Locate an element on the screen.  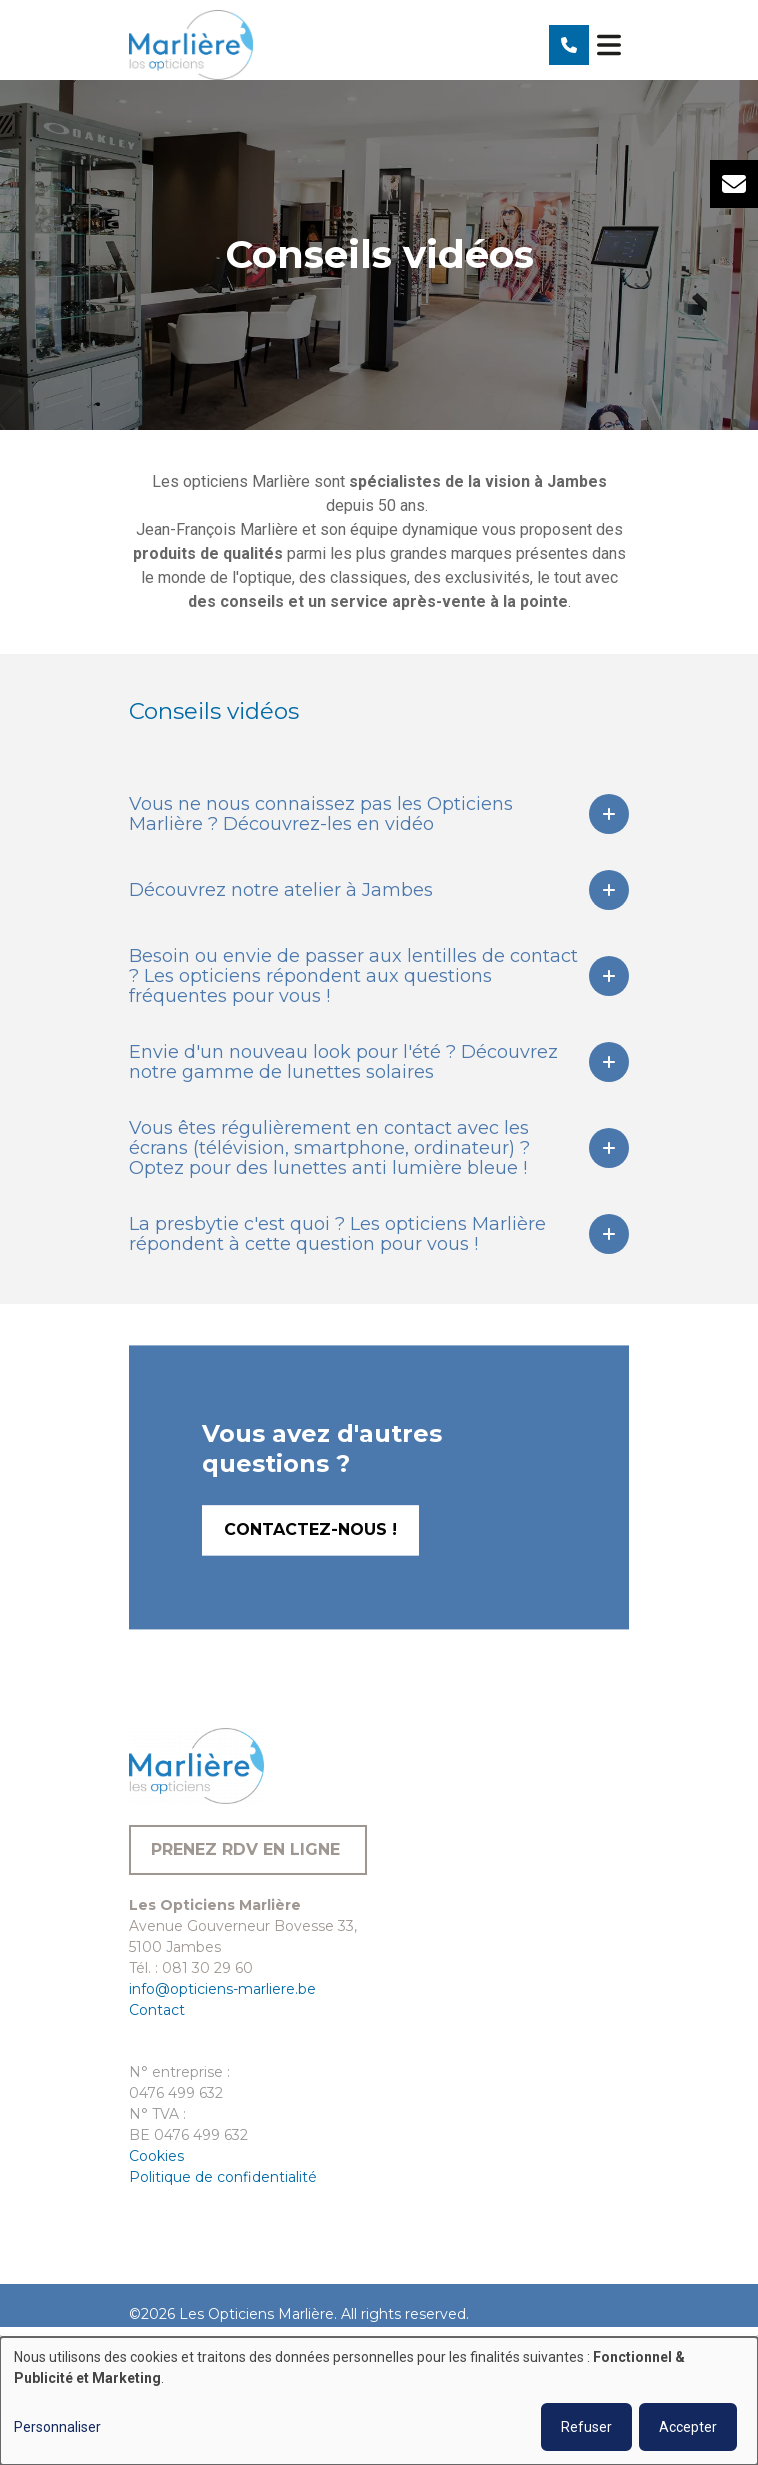
La presbytie c'est quoi ? Les opticiens Marlière répondent à cette question pour vous ! is located at coordinates (337, 1234).